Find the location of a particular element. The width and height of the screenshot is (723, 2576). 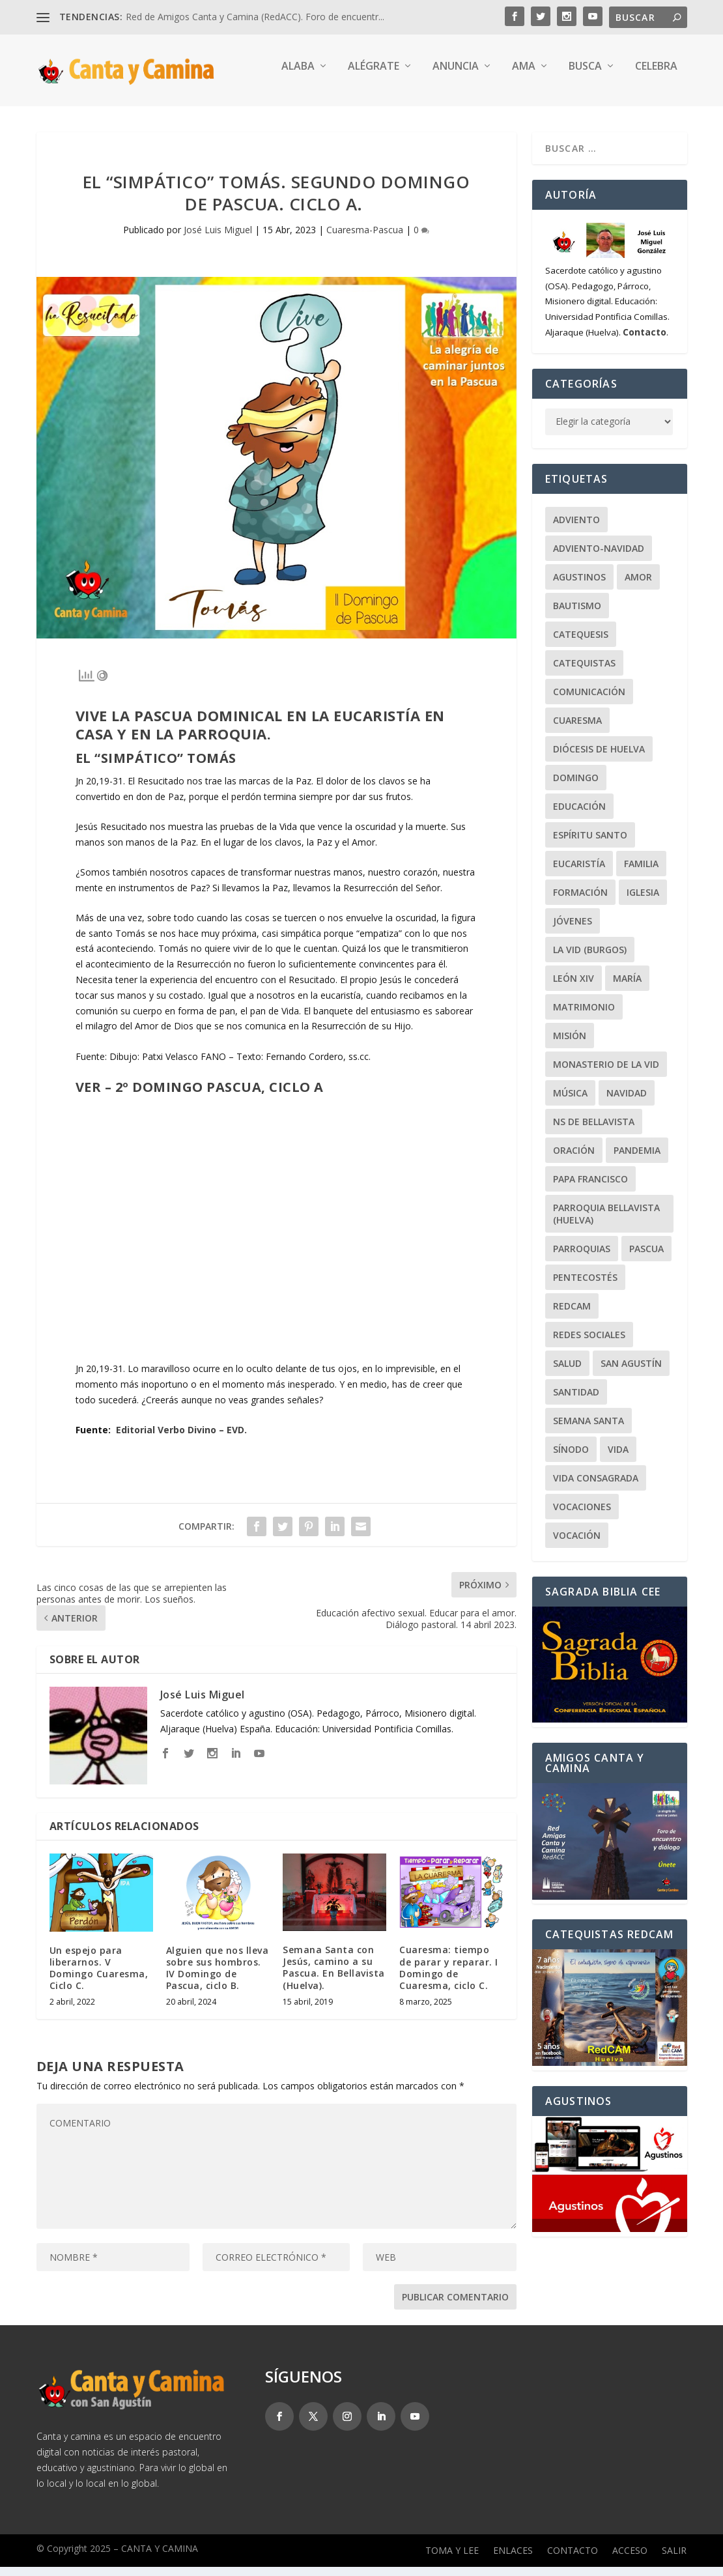

Adviento [Adviento (24 elementos)] is located at coordinates (576, 528).